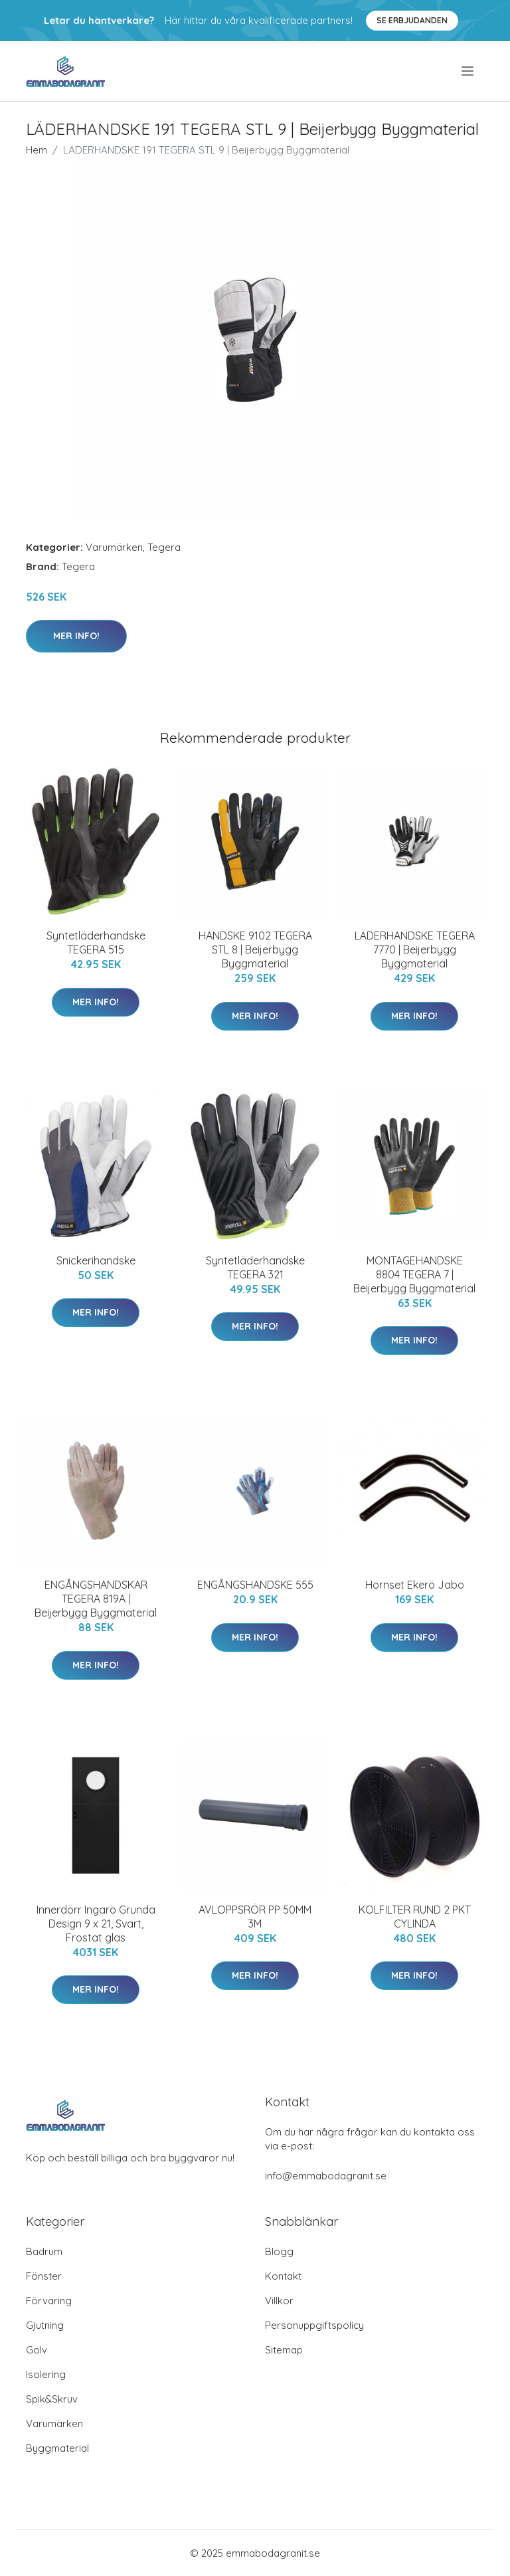  Describe the element at coordinates (36, 2349) in the screenshot. I see `Golv` at that location.